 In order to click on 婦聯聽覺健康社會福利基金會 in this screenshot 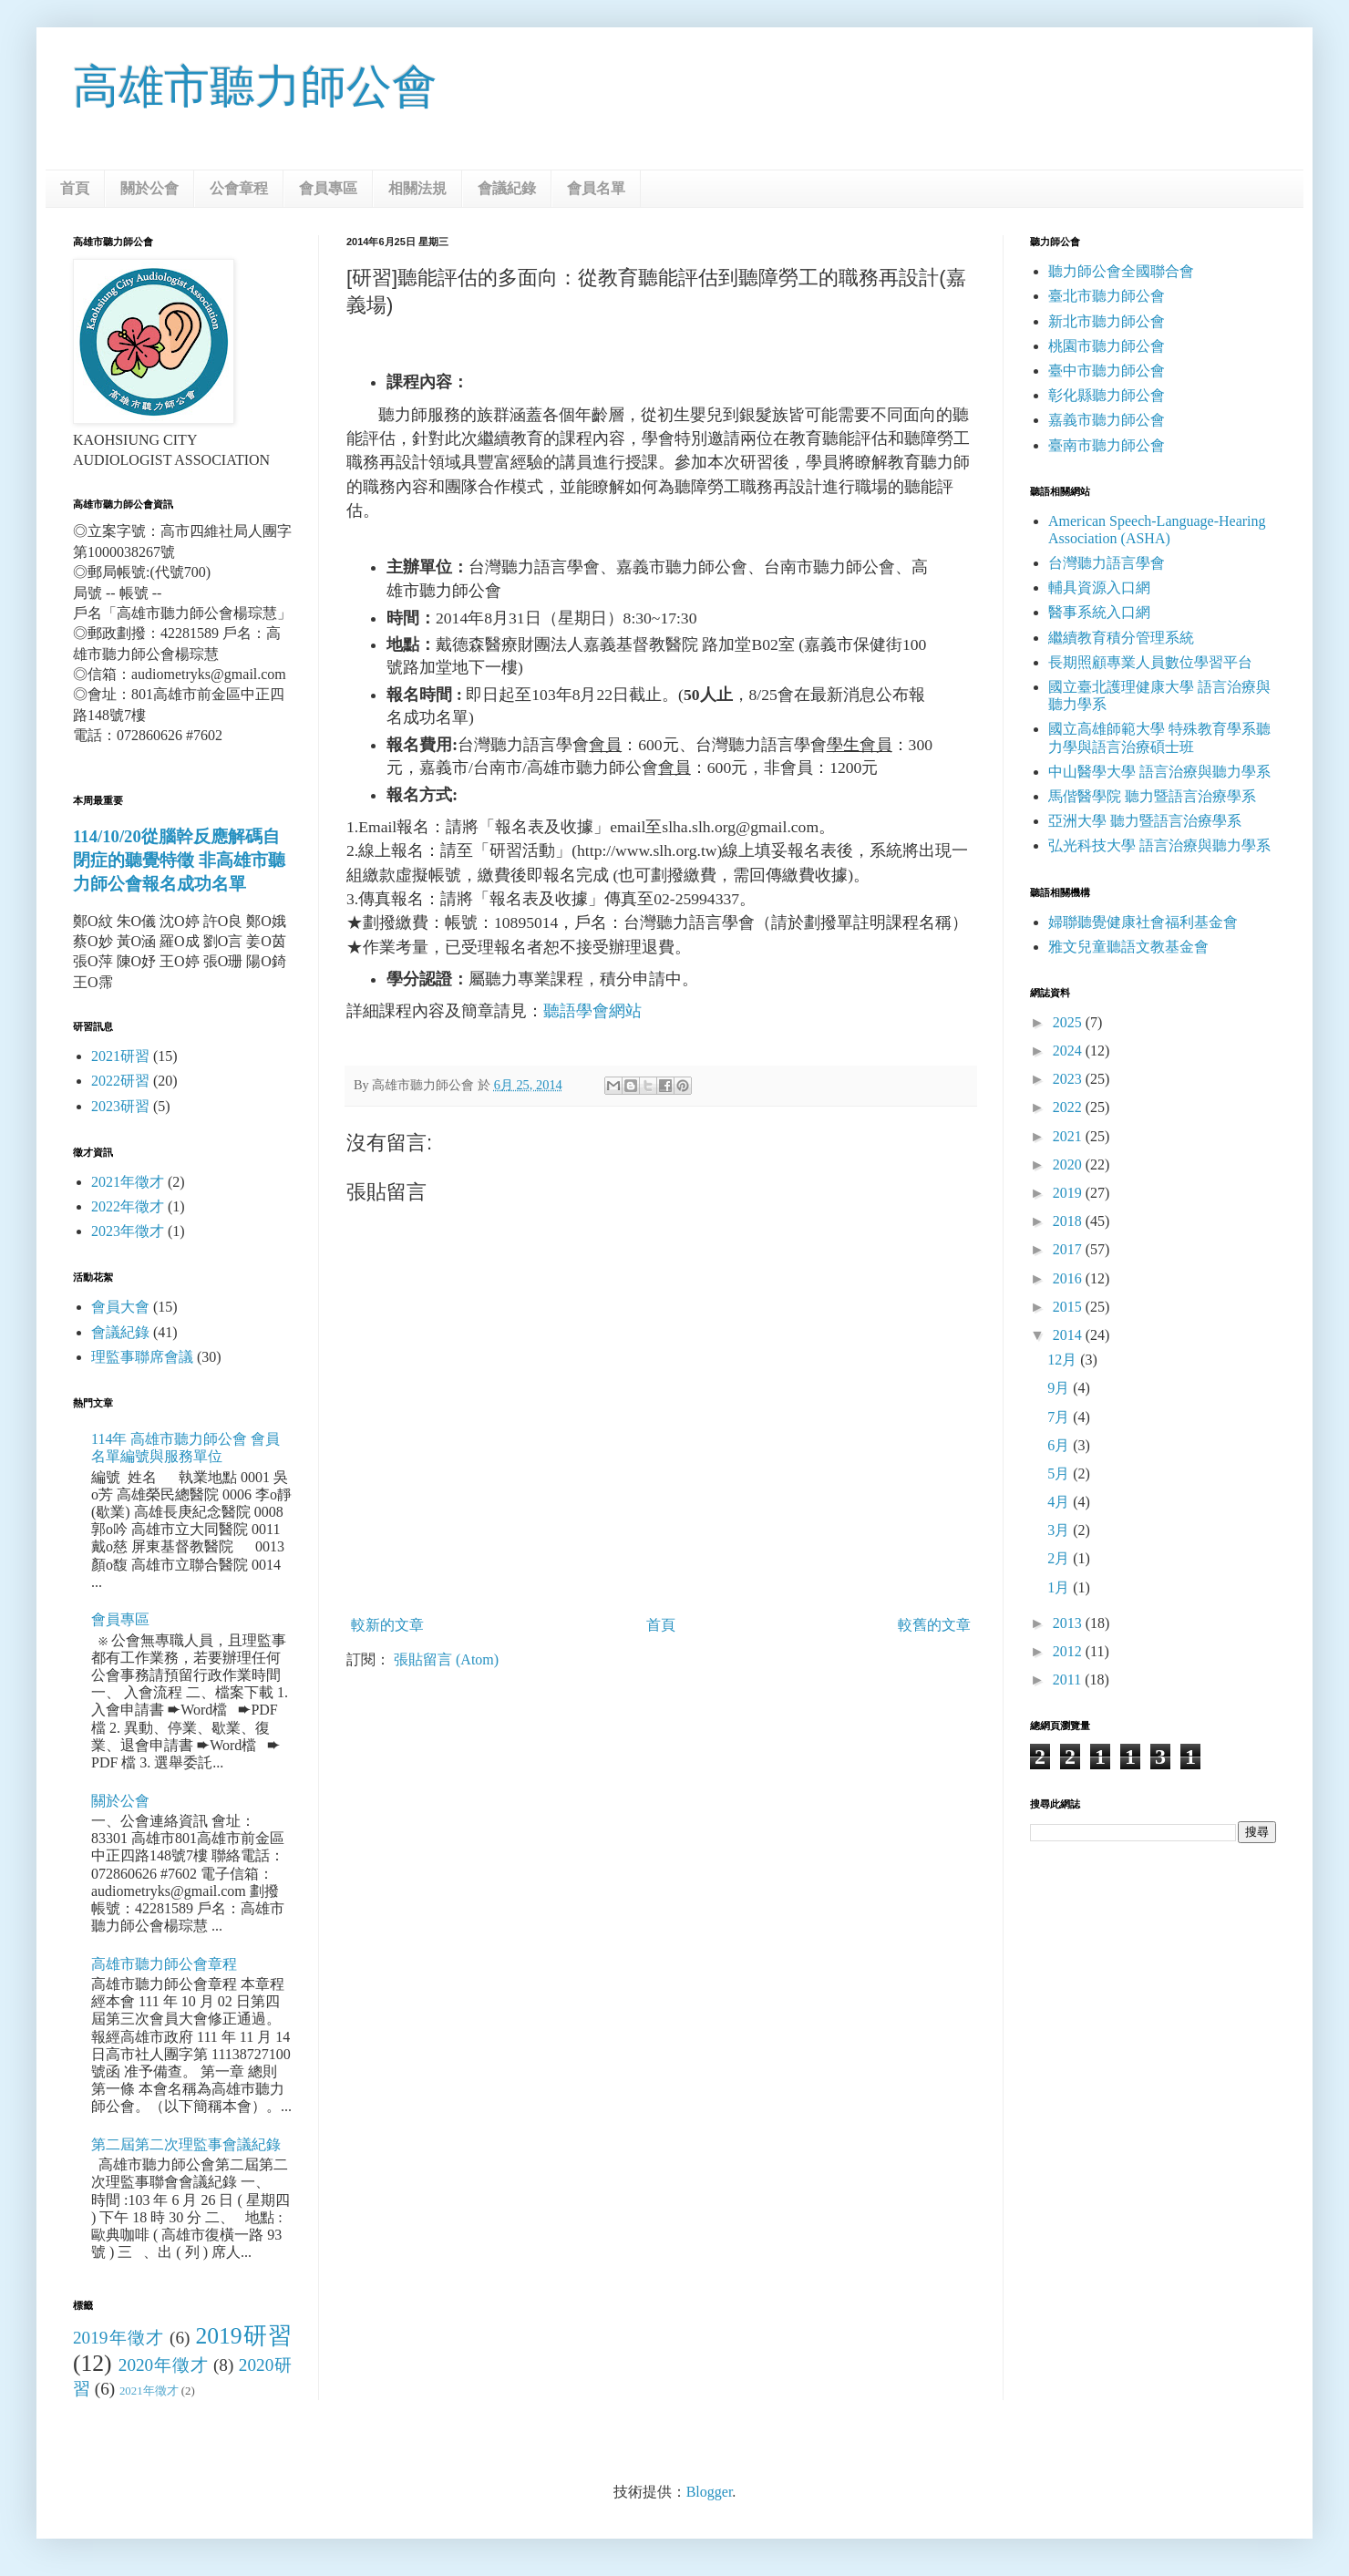, I will do `click(1143, 922)`.